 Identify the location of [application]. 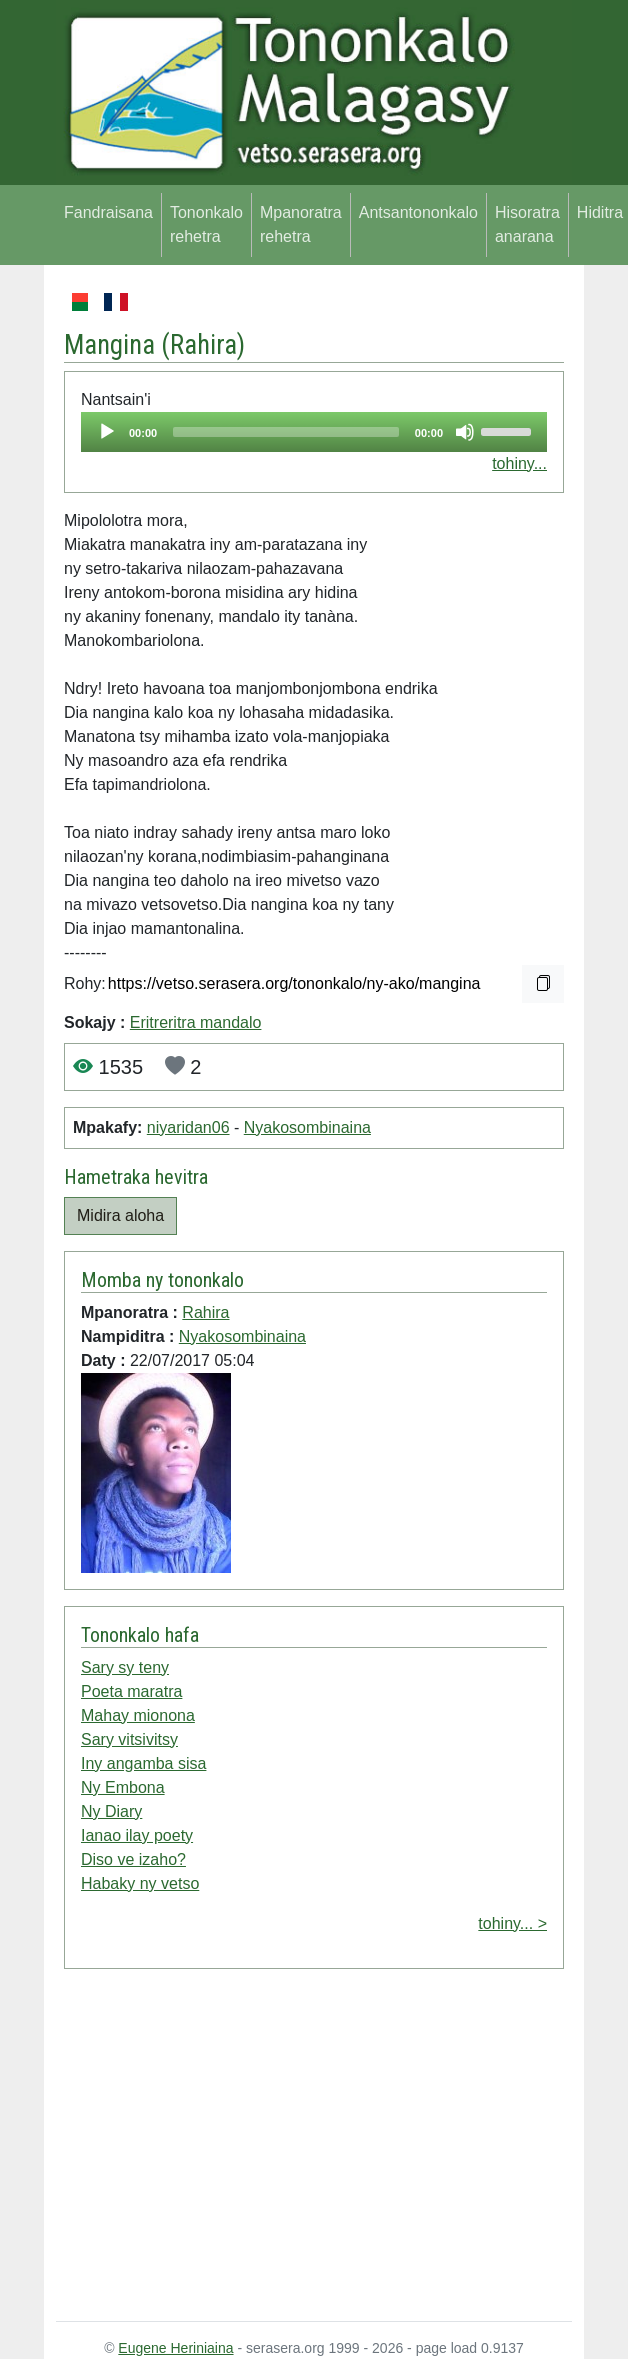
(314, 432).